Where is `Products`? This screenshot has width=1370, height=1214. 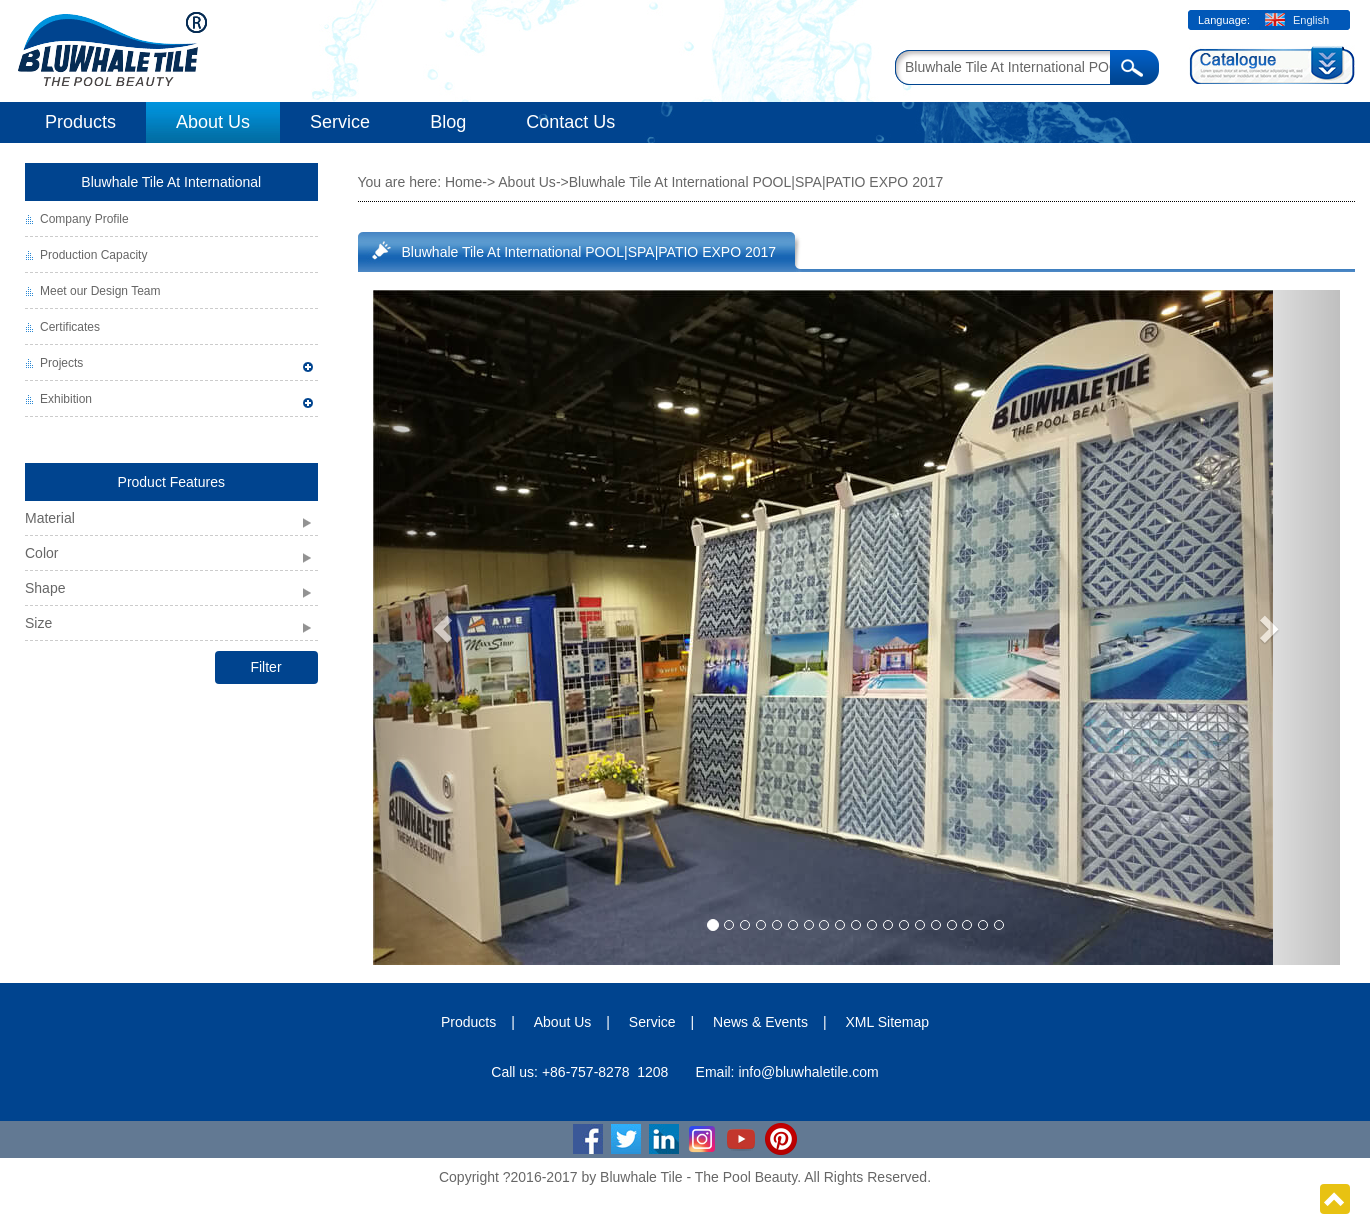 Products is located at coordinates (80, 122).